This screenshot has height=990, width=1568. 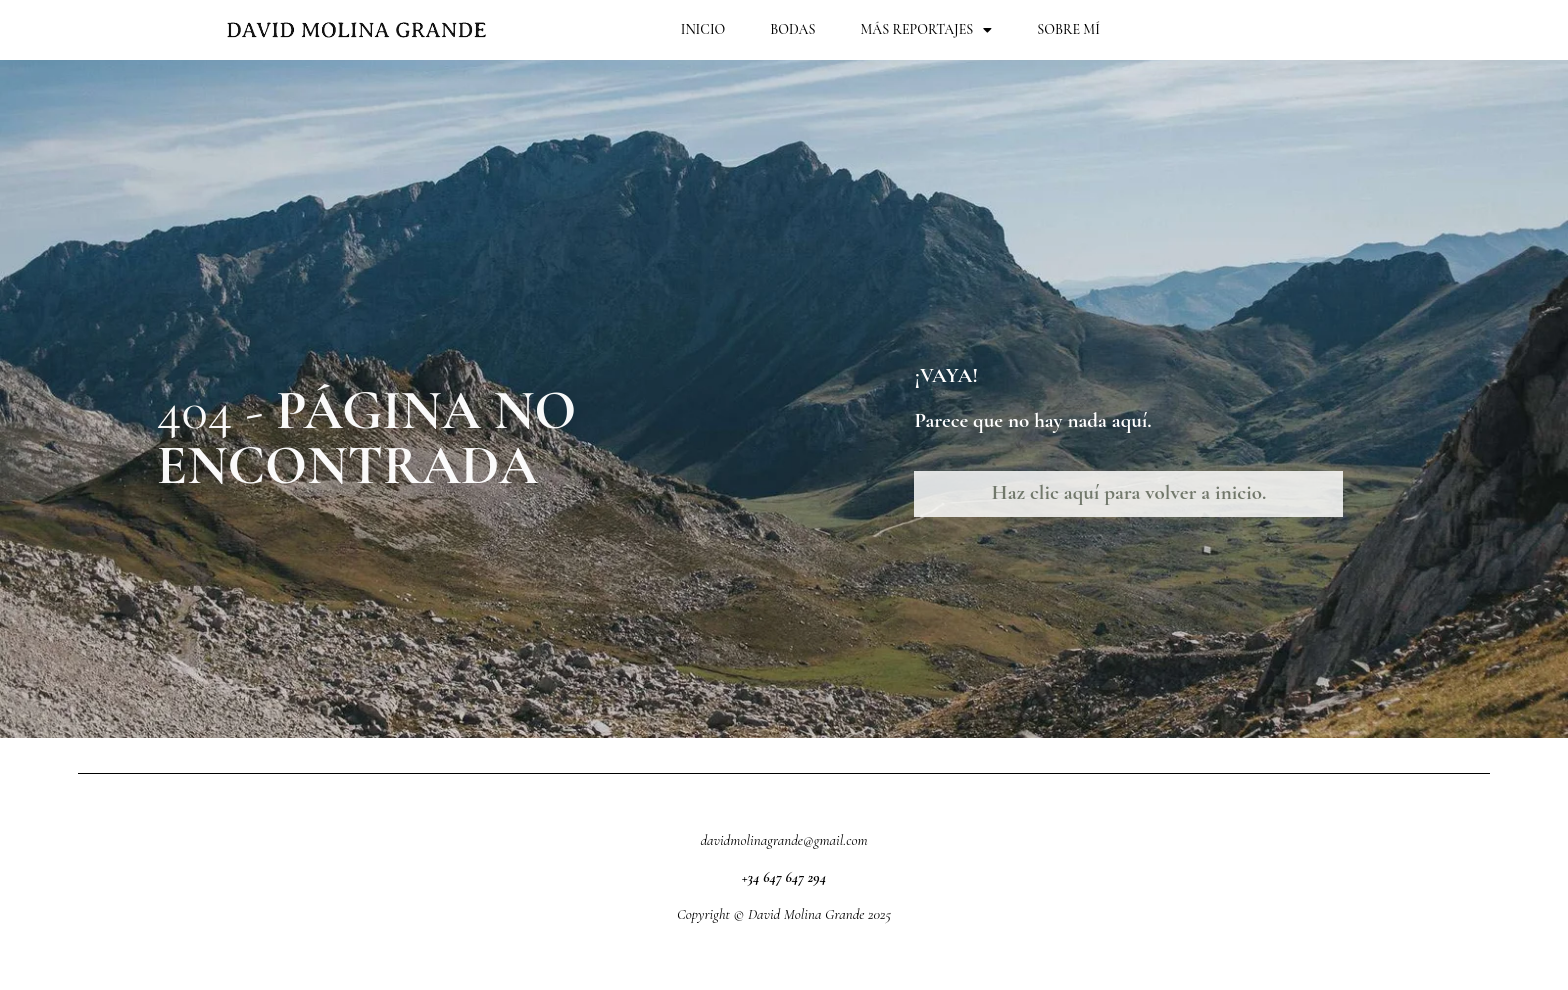 What do you see at coordinates (792, 29) in the screenshot?
I see `Bodas` at bounding box center [792, 29].